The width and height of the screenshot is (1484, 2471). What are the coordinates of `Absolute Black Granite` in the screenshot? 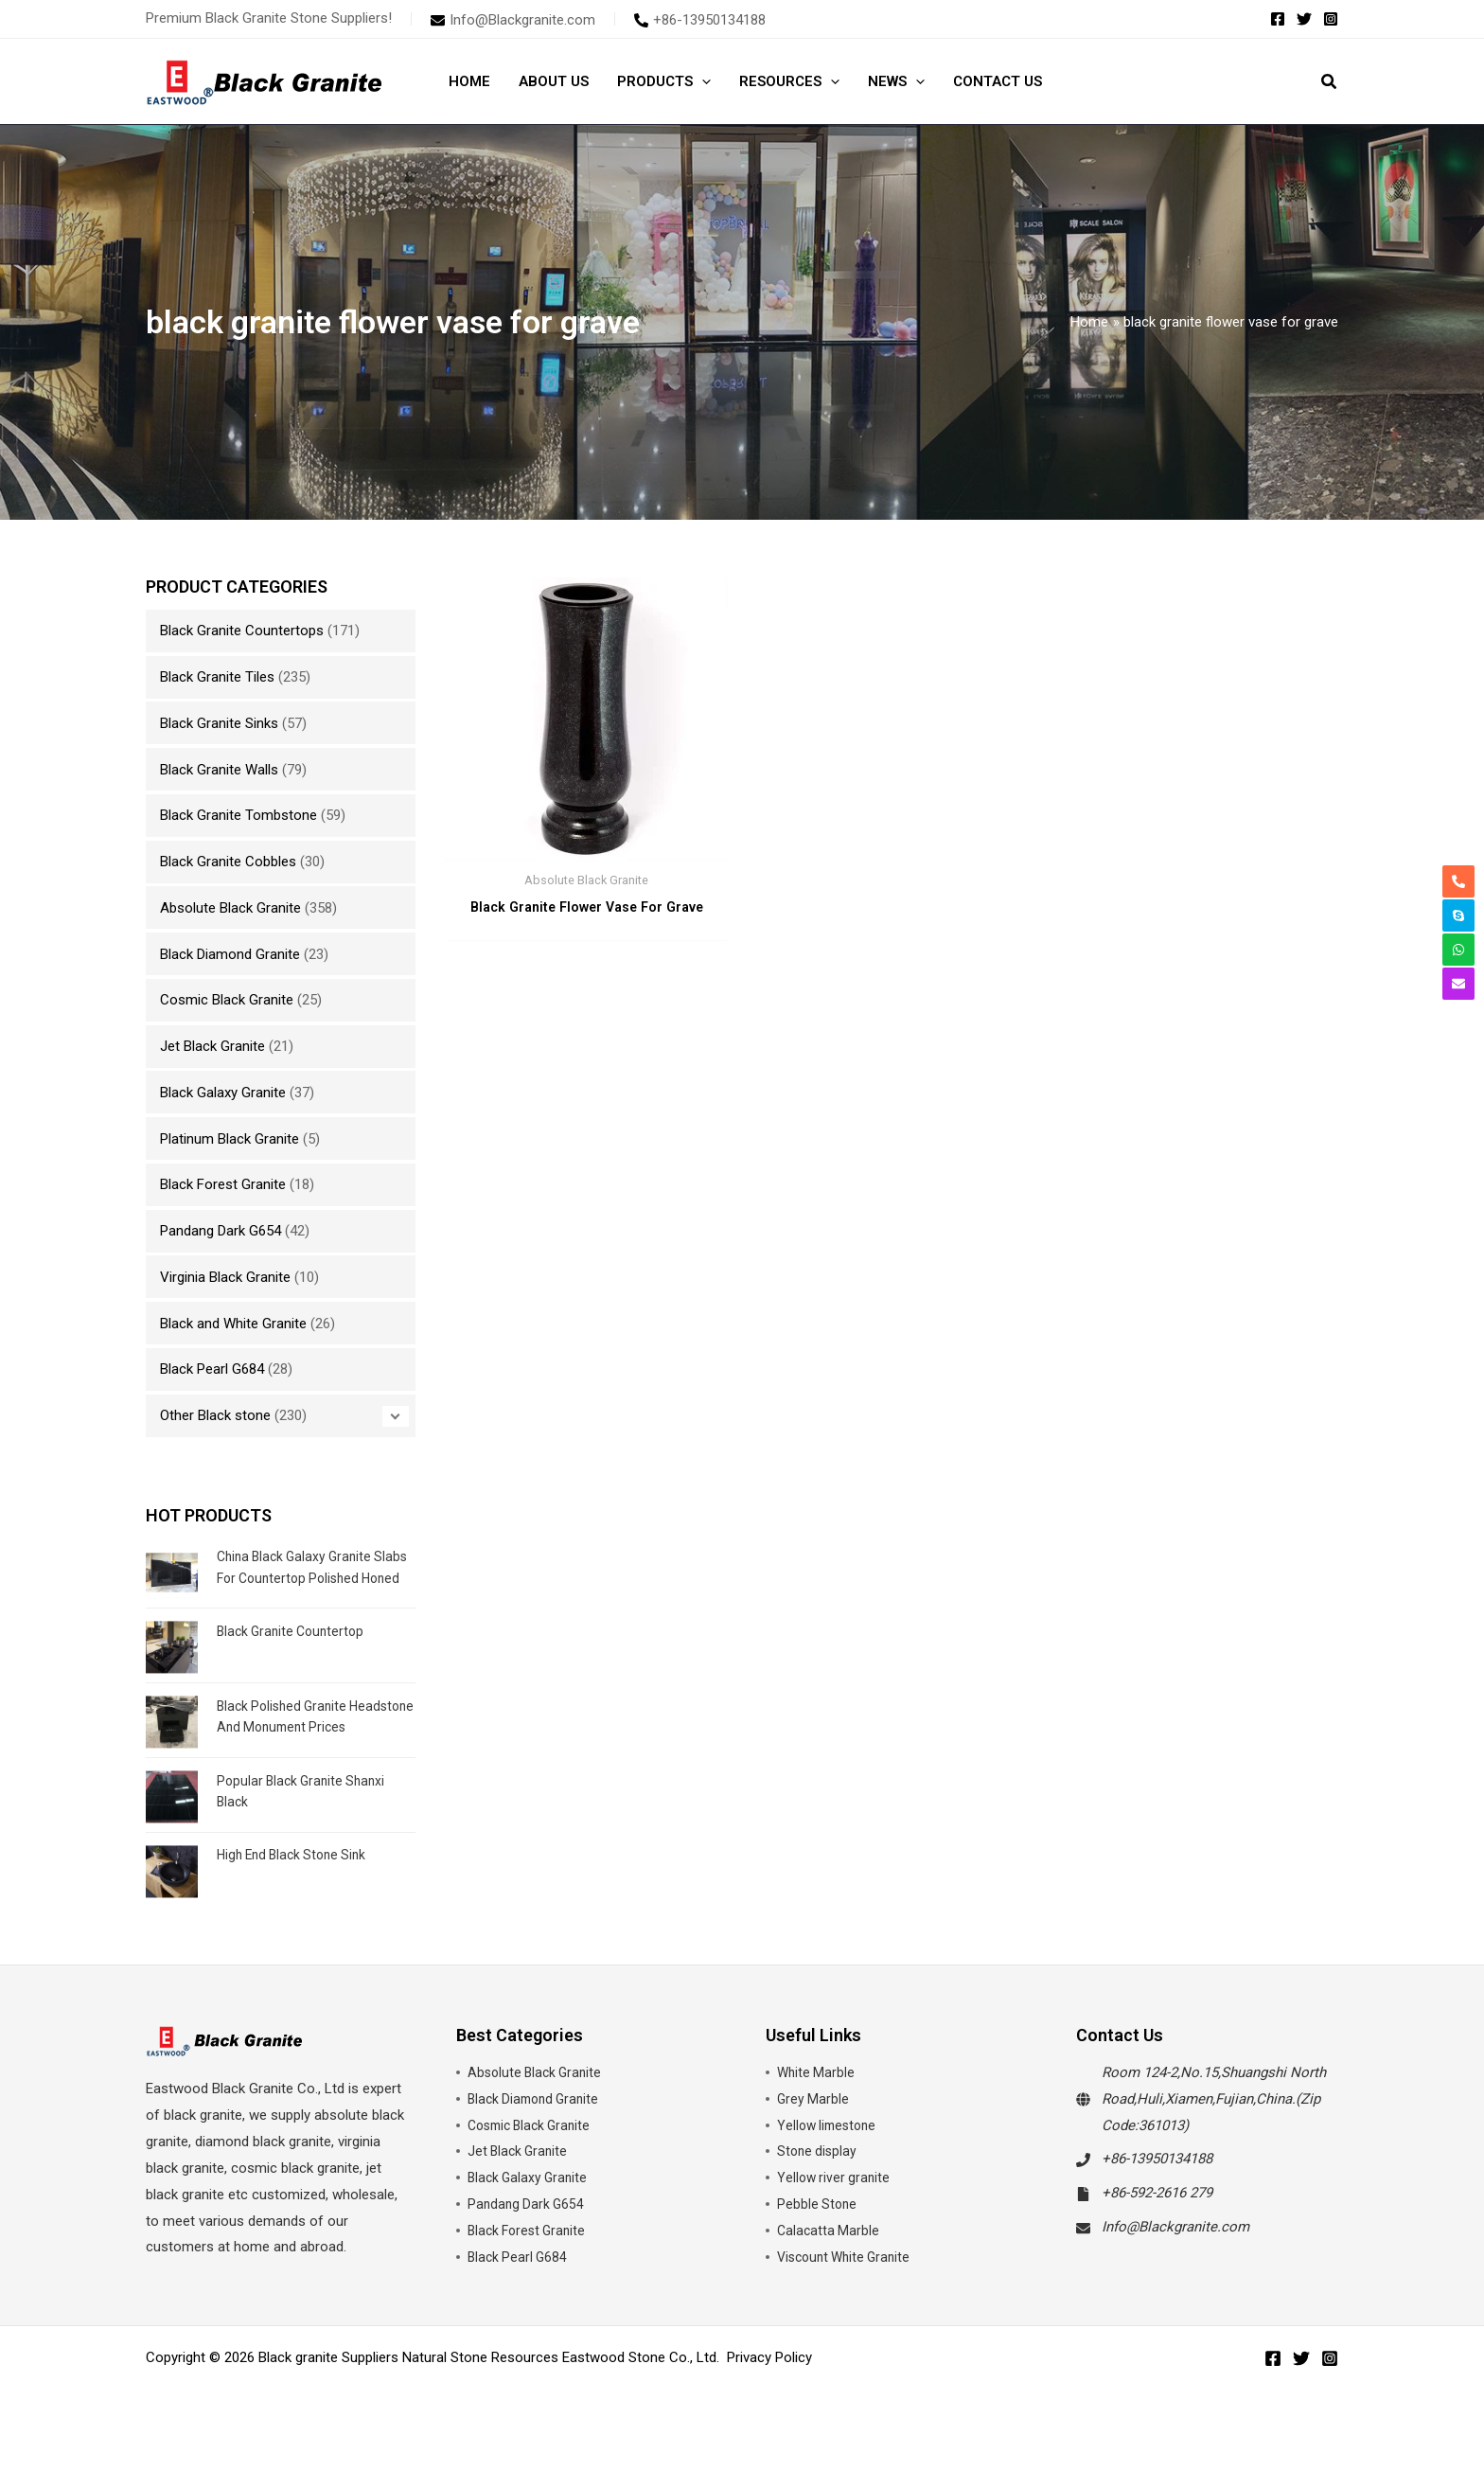 It's located at (230, 907).